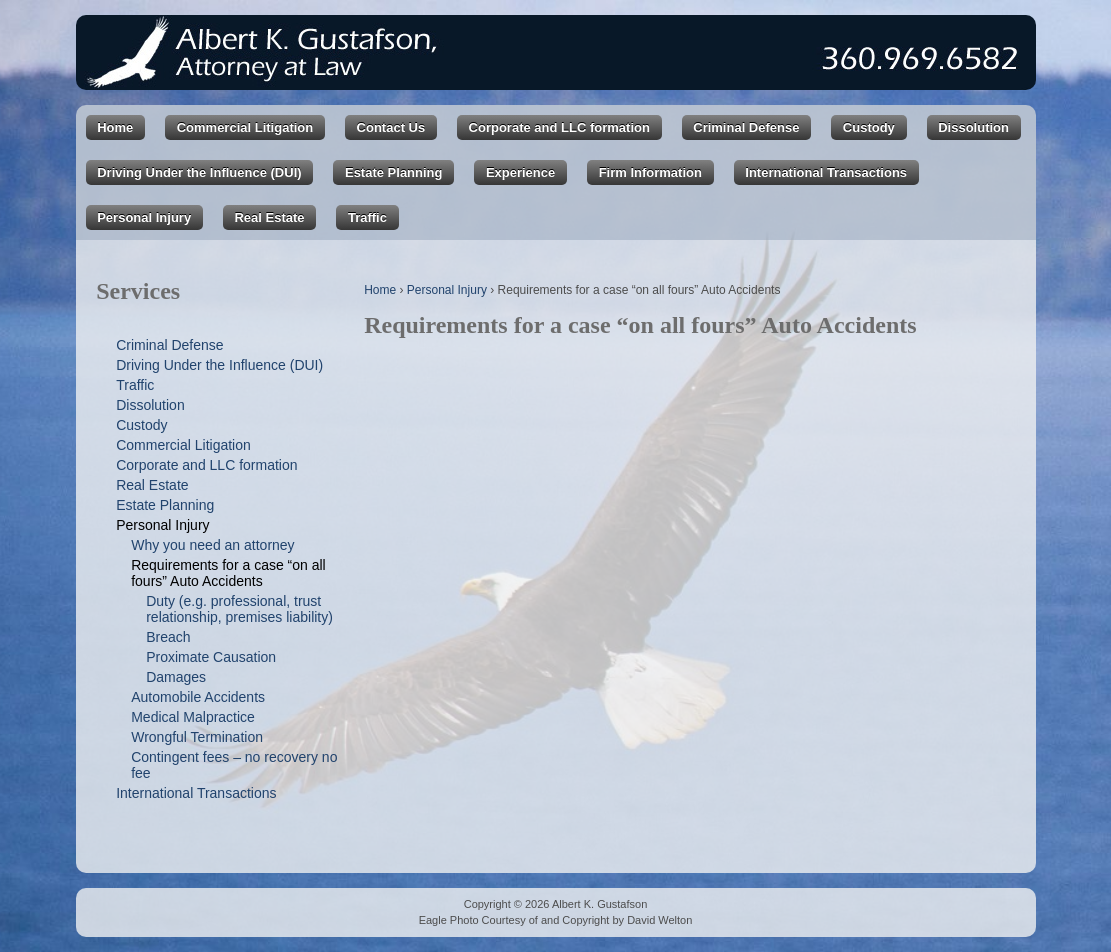  I want to click on Custody, so click(869, 127).